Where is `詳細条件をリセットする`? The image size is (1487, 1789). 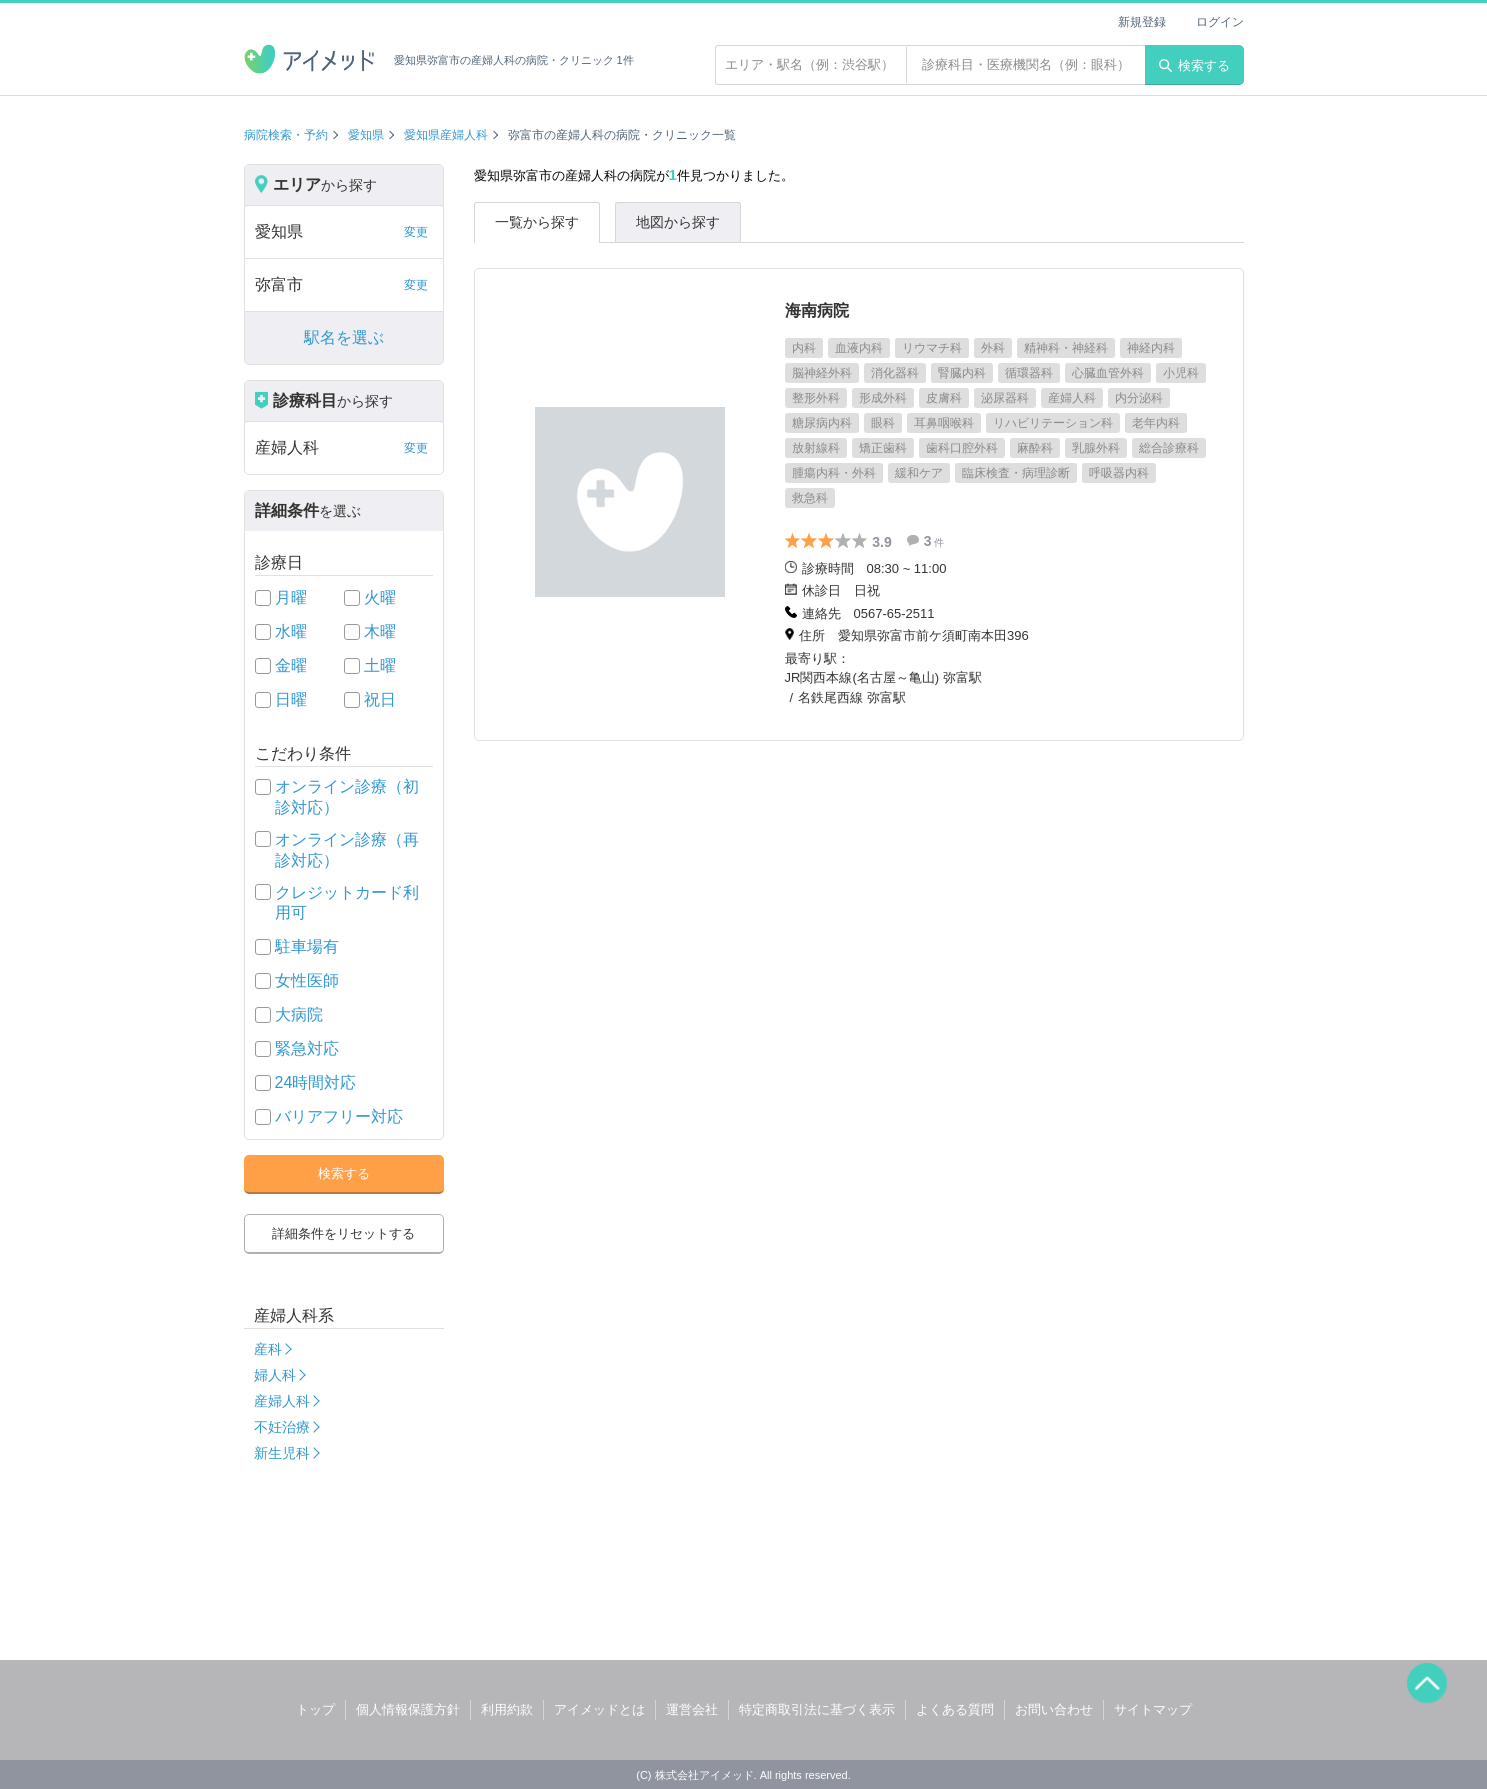 詳細条件をリセットする is located at coordinates (343, 1233).